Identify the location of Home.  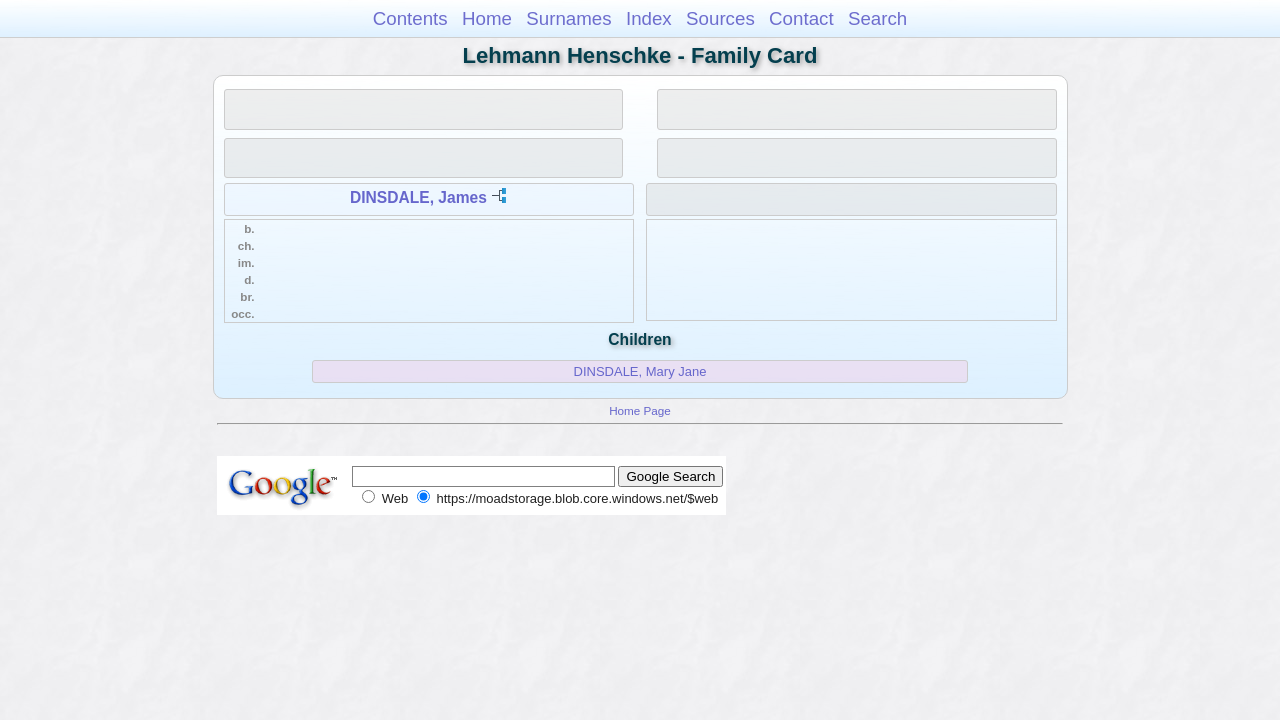
(487, 18).